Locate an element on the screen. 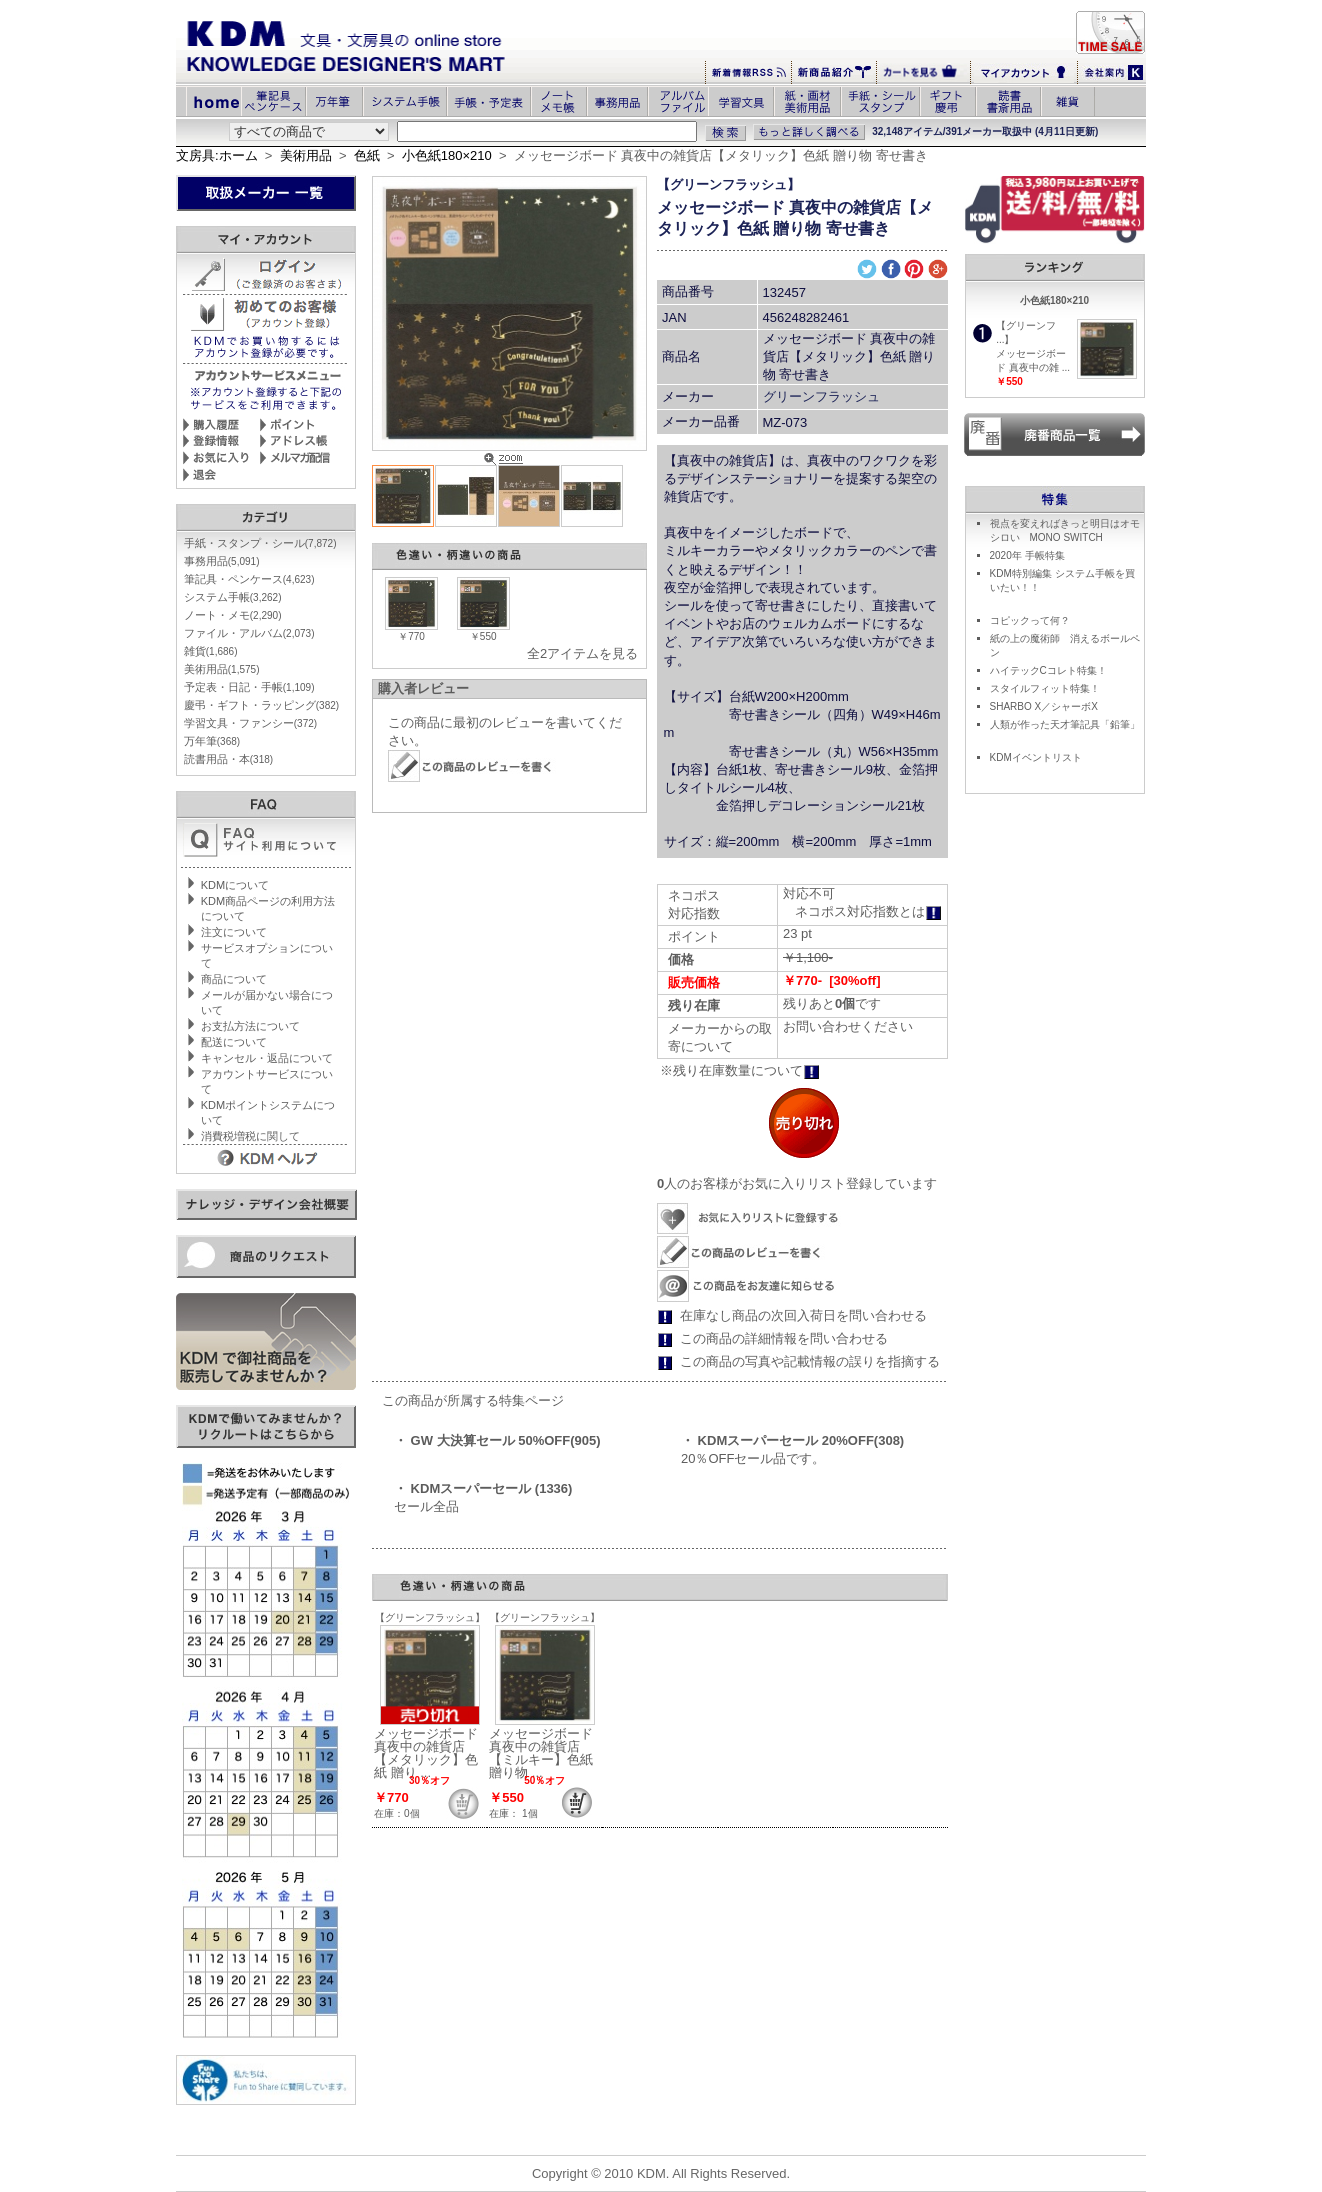 The height and width of the screenshot is (2192, 1322). スタイルフィット特集！ is located at coordinates (1045, 688).